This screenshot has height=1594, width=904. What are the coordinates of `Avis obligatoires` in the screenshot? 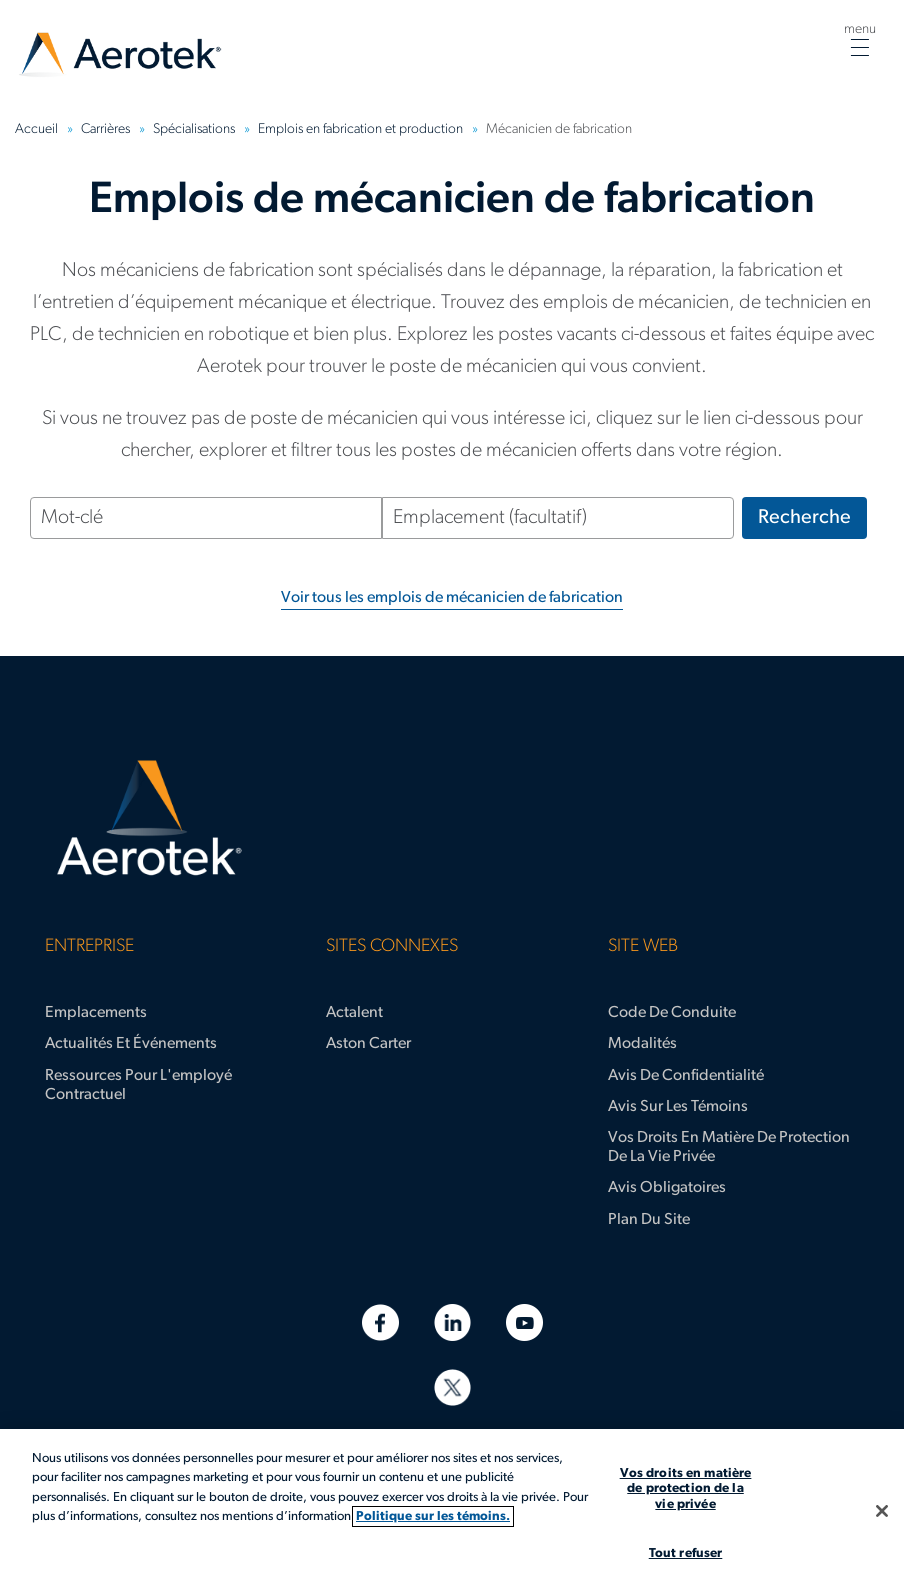 It's located at (667, 1188).